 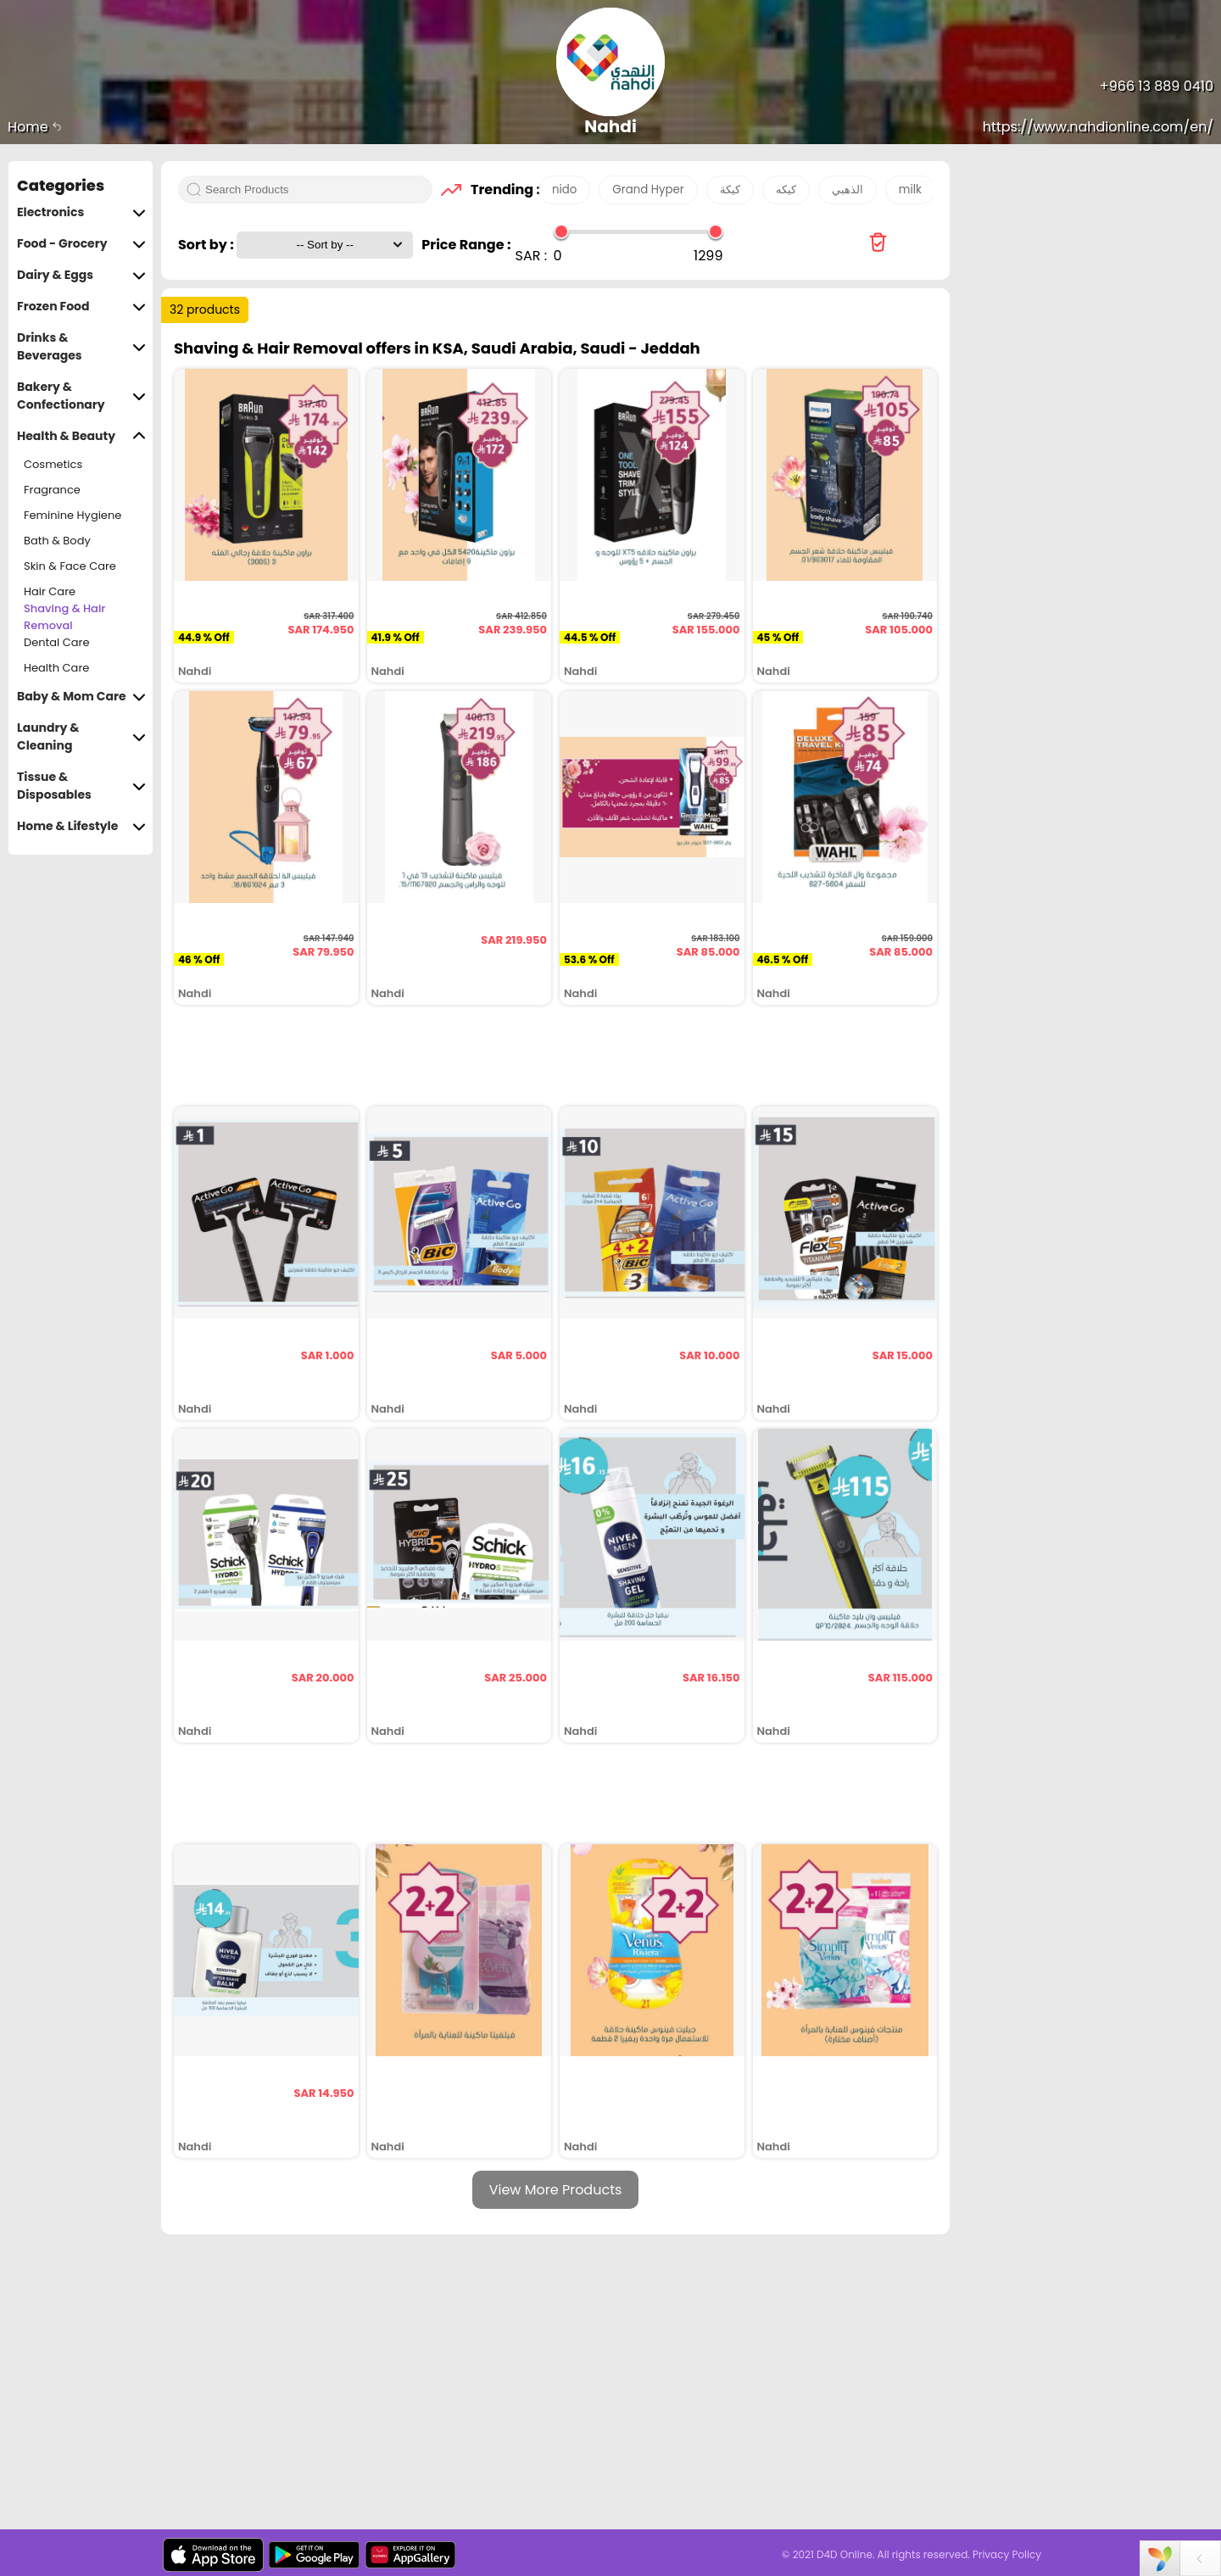 I want to click on Health & Beauty, so click(x=81, y=436).